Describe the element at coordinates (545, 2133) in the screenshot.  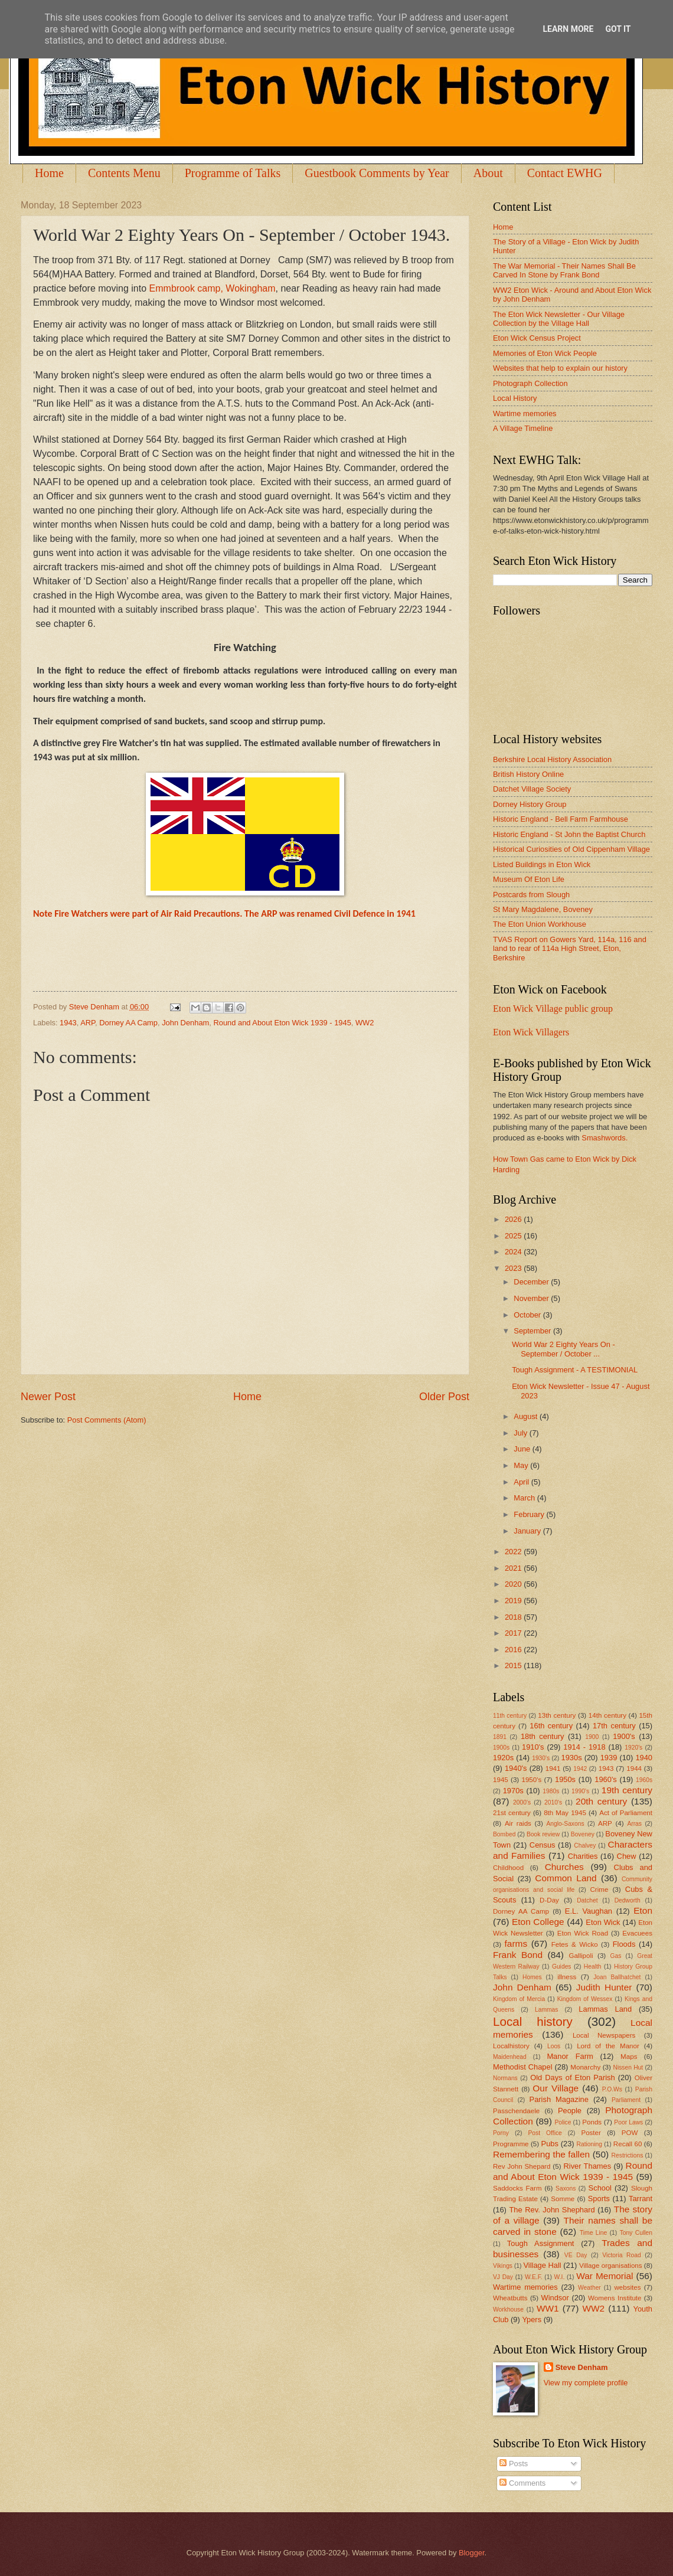
I see `Post Office` at that location.